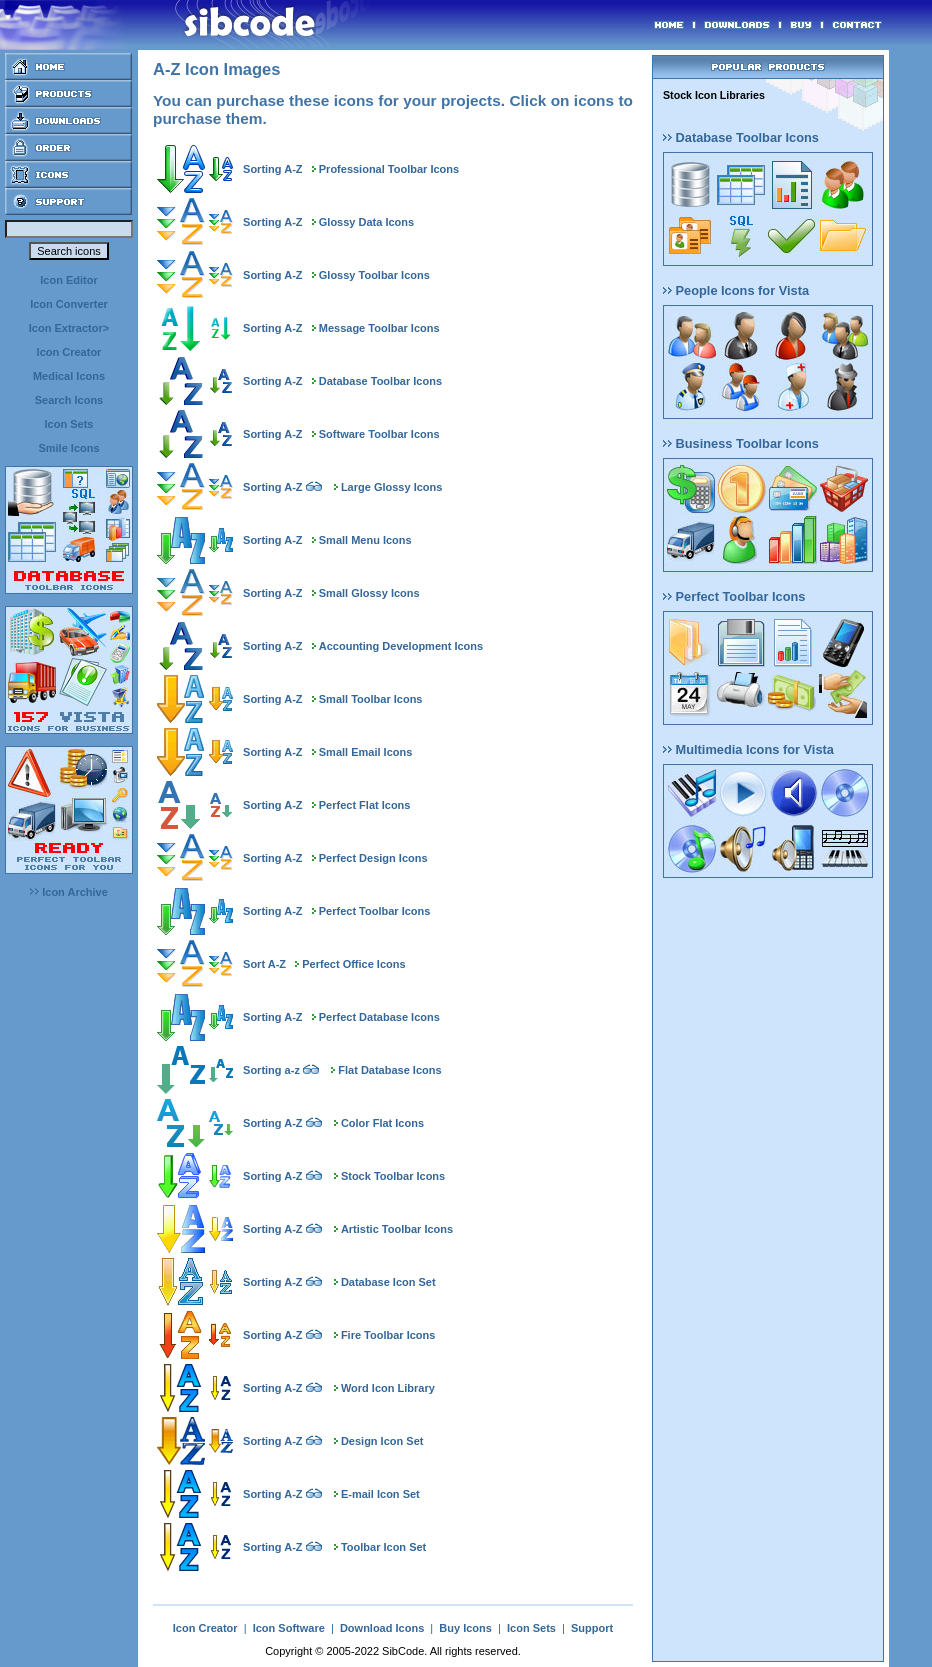 Image resolution: width=932 pixels, height=1667 pixels. What do you see at coordinates (353, 964) in the screenshot?
I see `Perfect Office Icons` at bounding box center [353, 964].